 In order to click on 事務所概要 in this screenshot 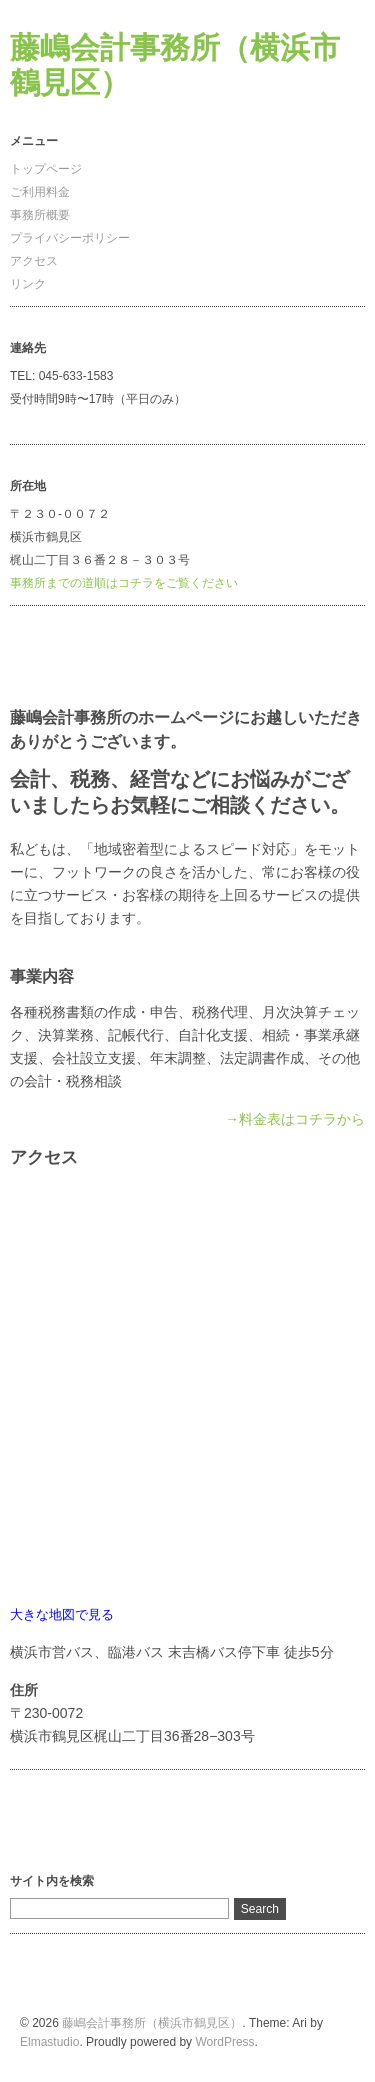, I will do `click(40, 215)`.